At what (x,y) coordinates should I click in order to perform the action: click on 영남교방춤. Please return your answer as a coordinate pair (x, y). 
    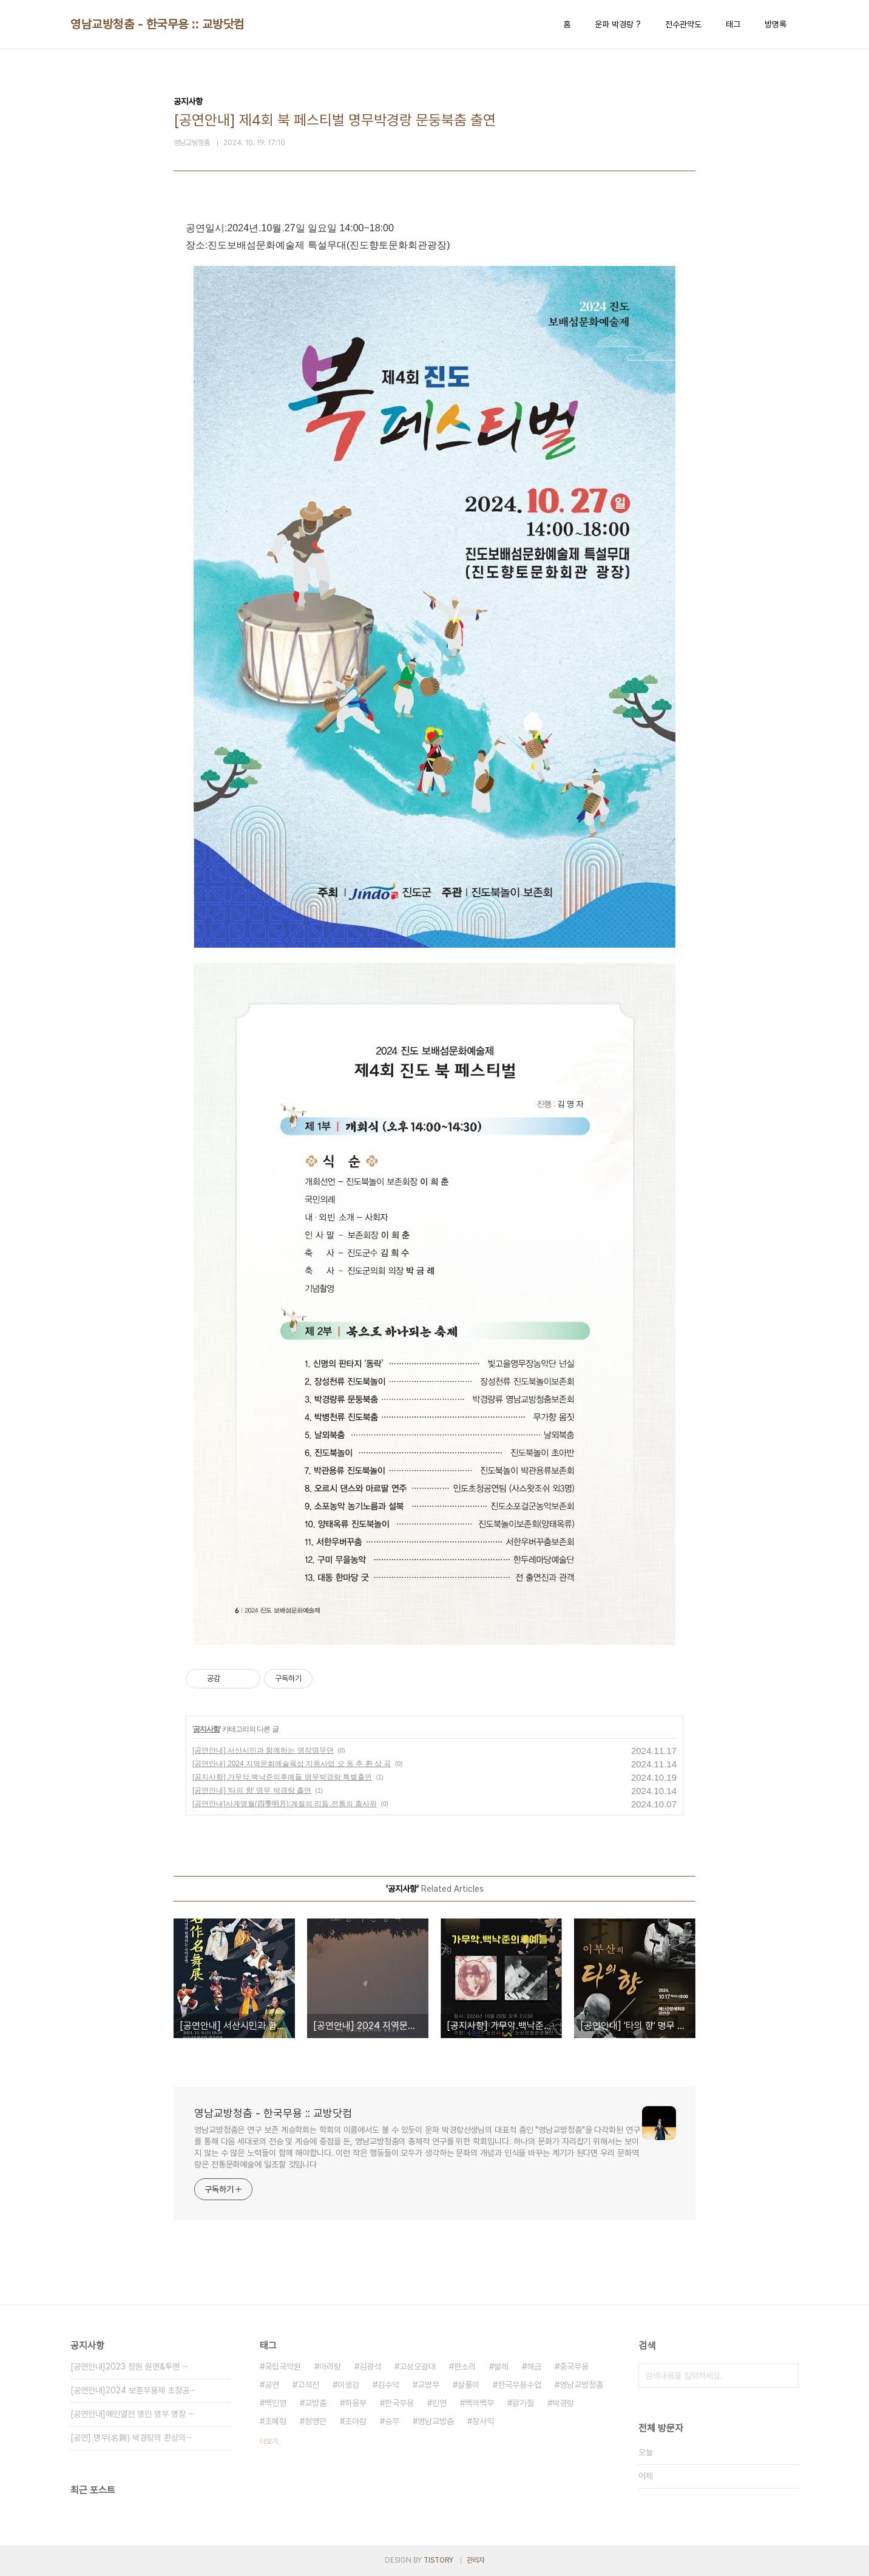
    Looking at the image, I should click on (436, 2421).